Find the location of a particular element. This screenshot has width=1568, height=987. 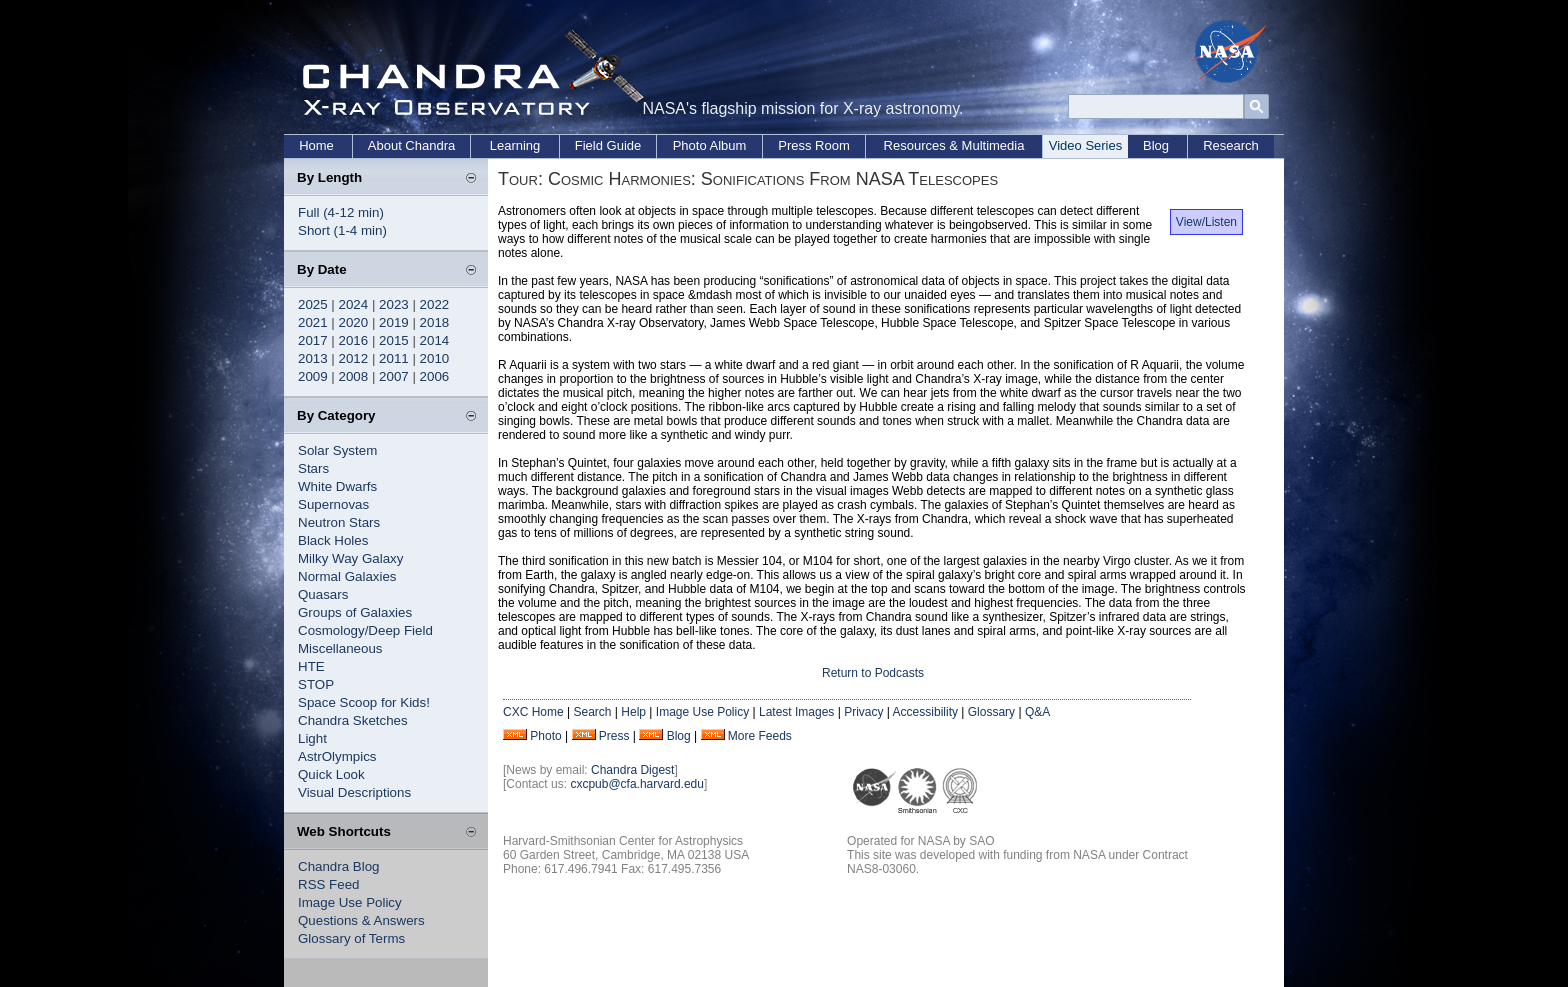

2016 is located at coordinates (354, 340).